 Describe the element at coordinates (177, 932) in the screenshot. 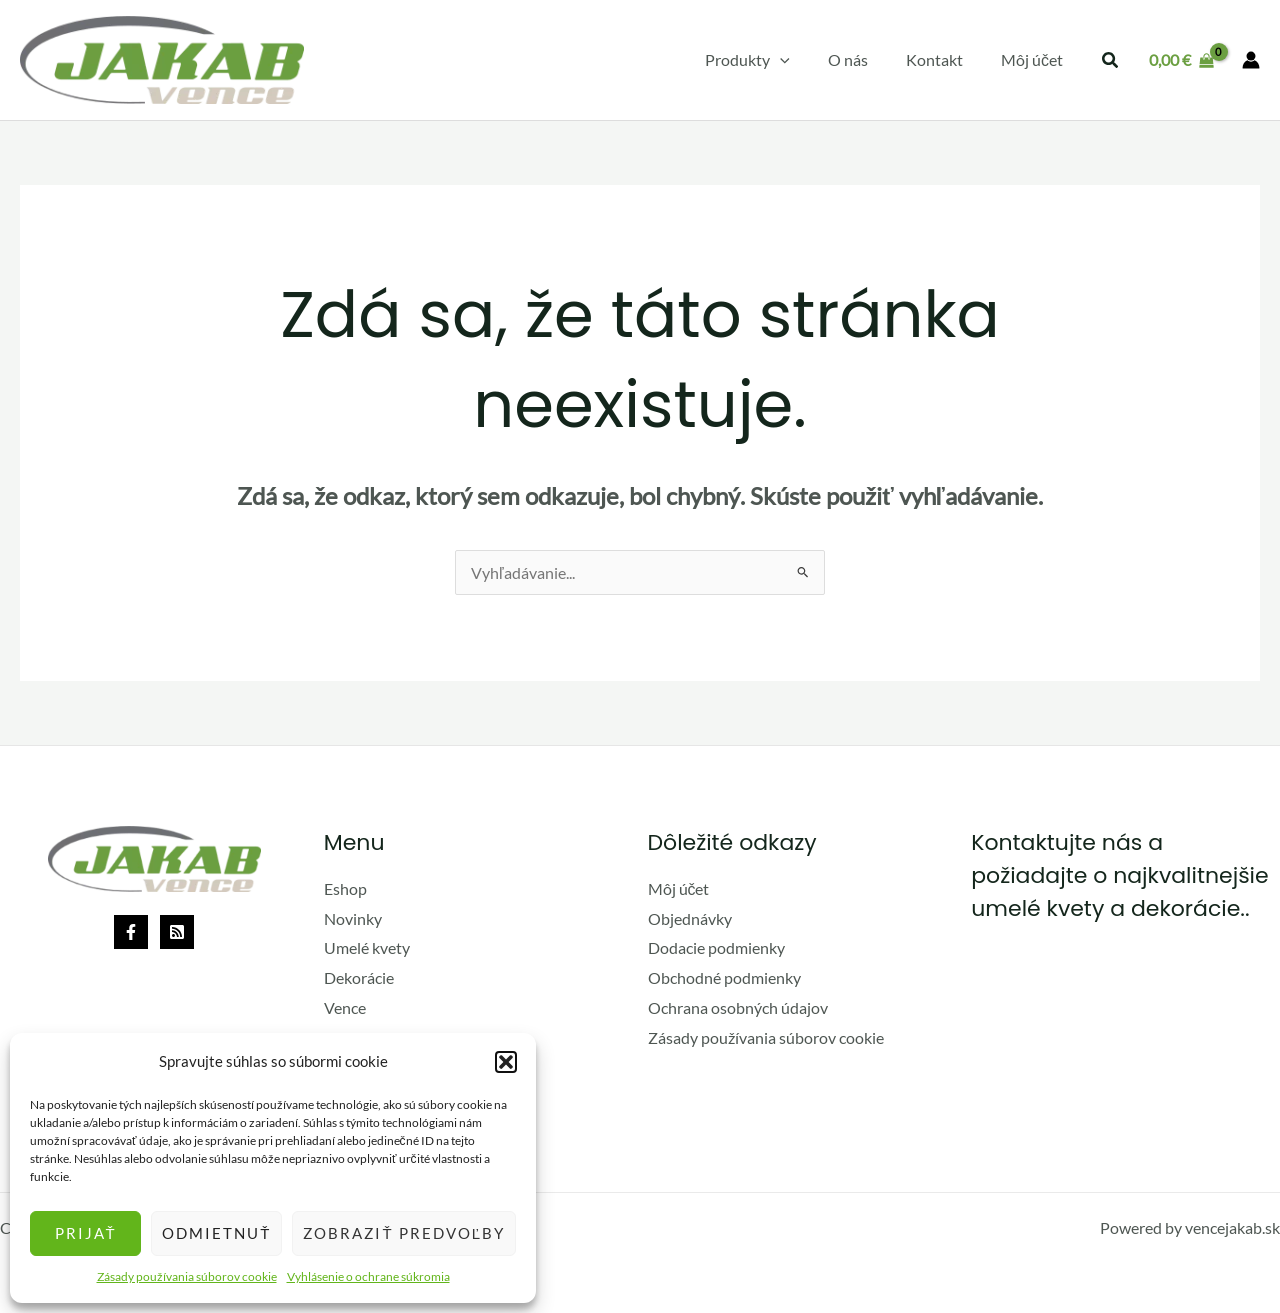

I see `[Rss]` at that location.